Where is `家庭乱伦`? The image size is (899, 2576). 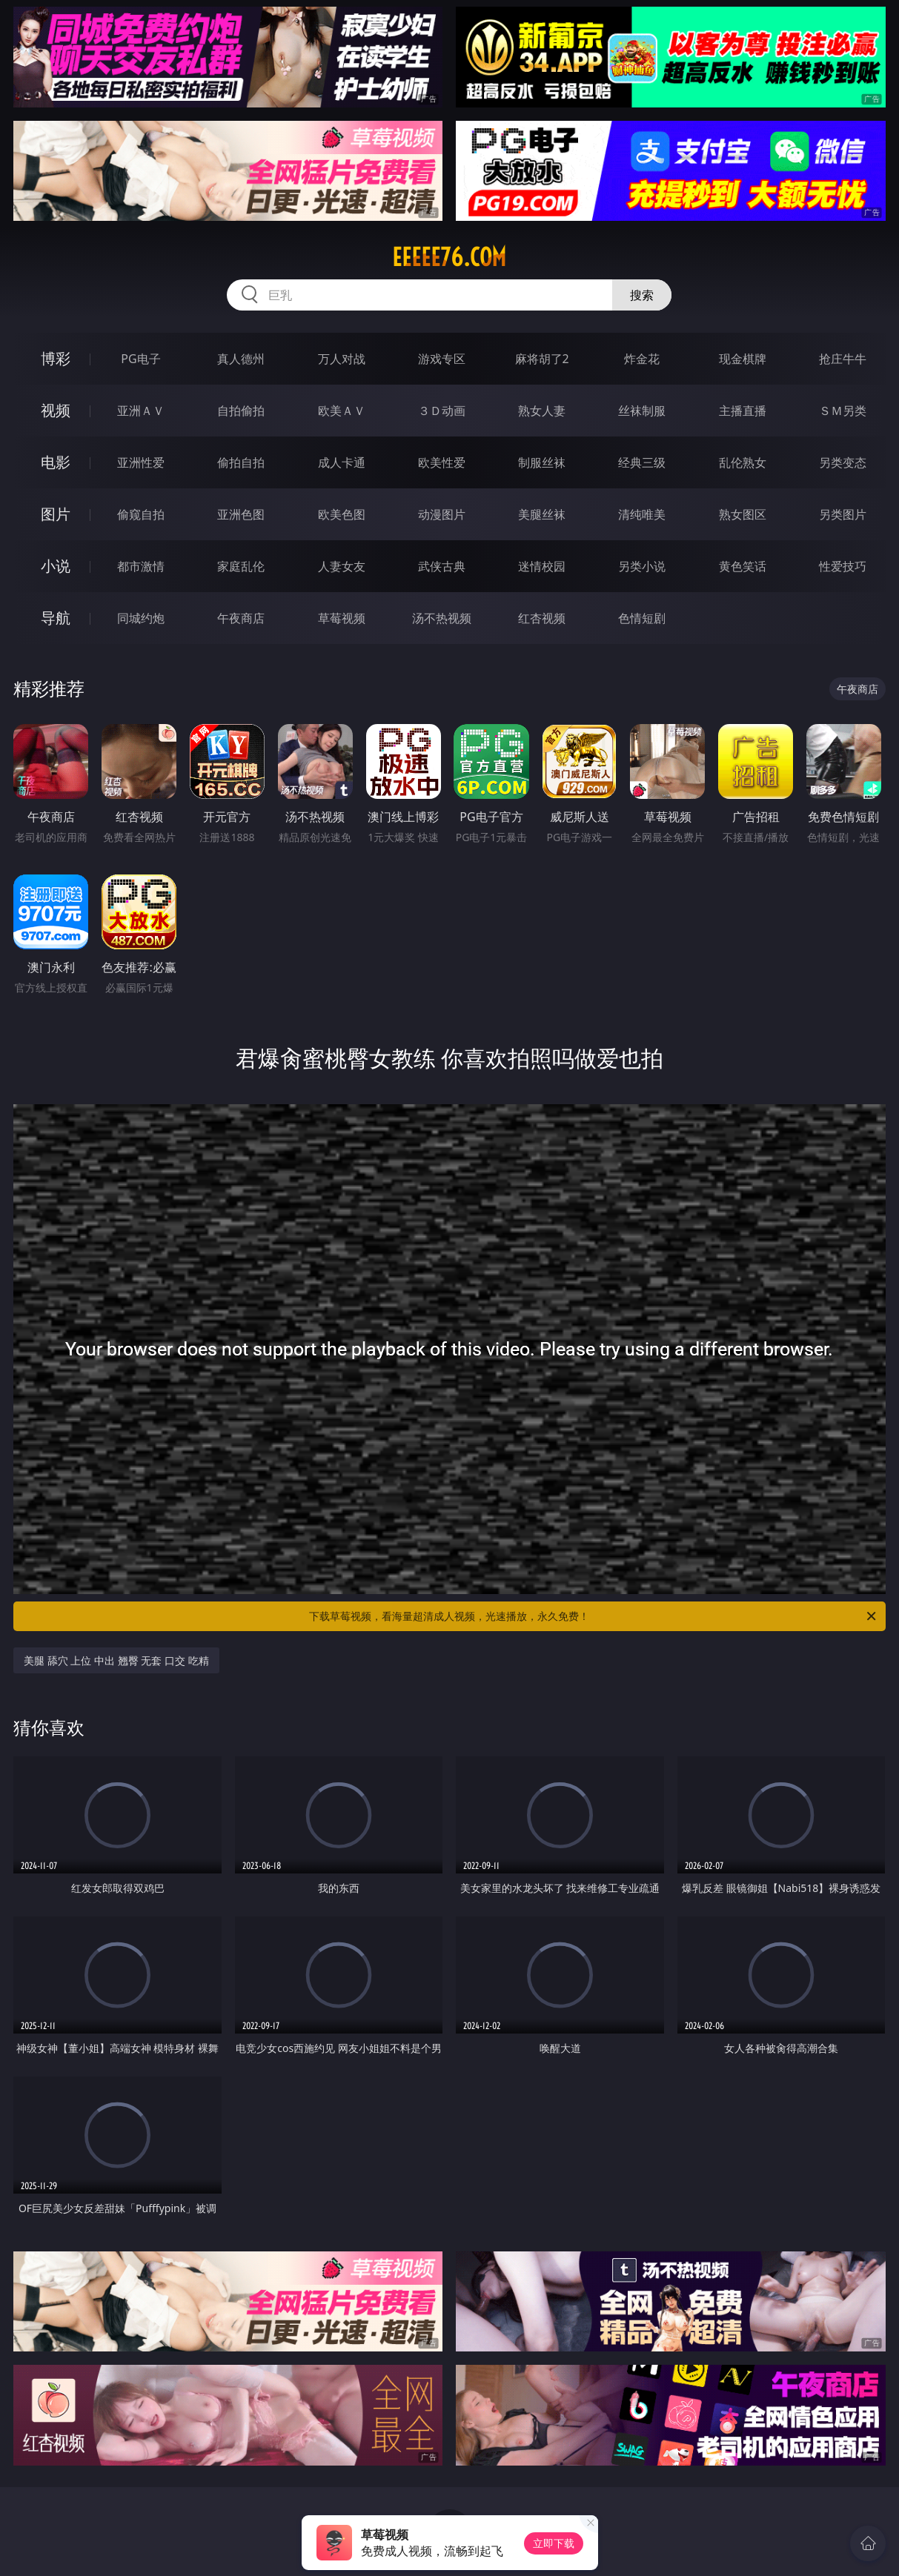 家庭乱伦 is located at coordinates (241, 566).